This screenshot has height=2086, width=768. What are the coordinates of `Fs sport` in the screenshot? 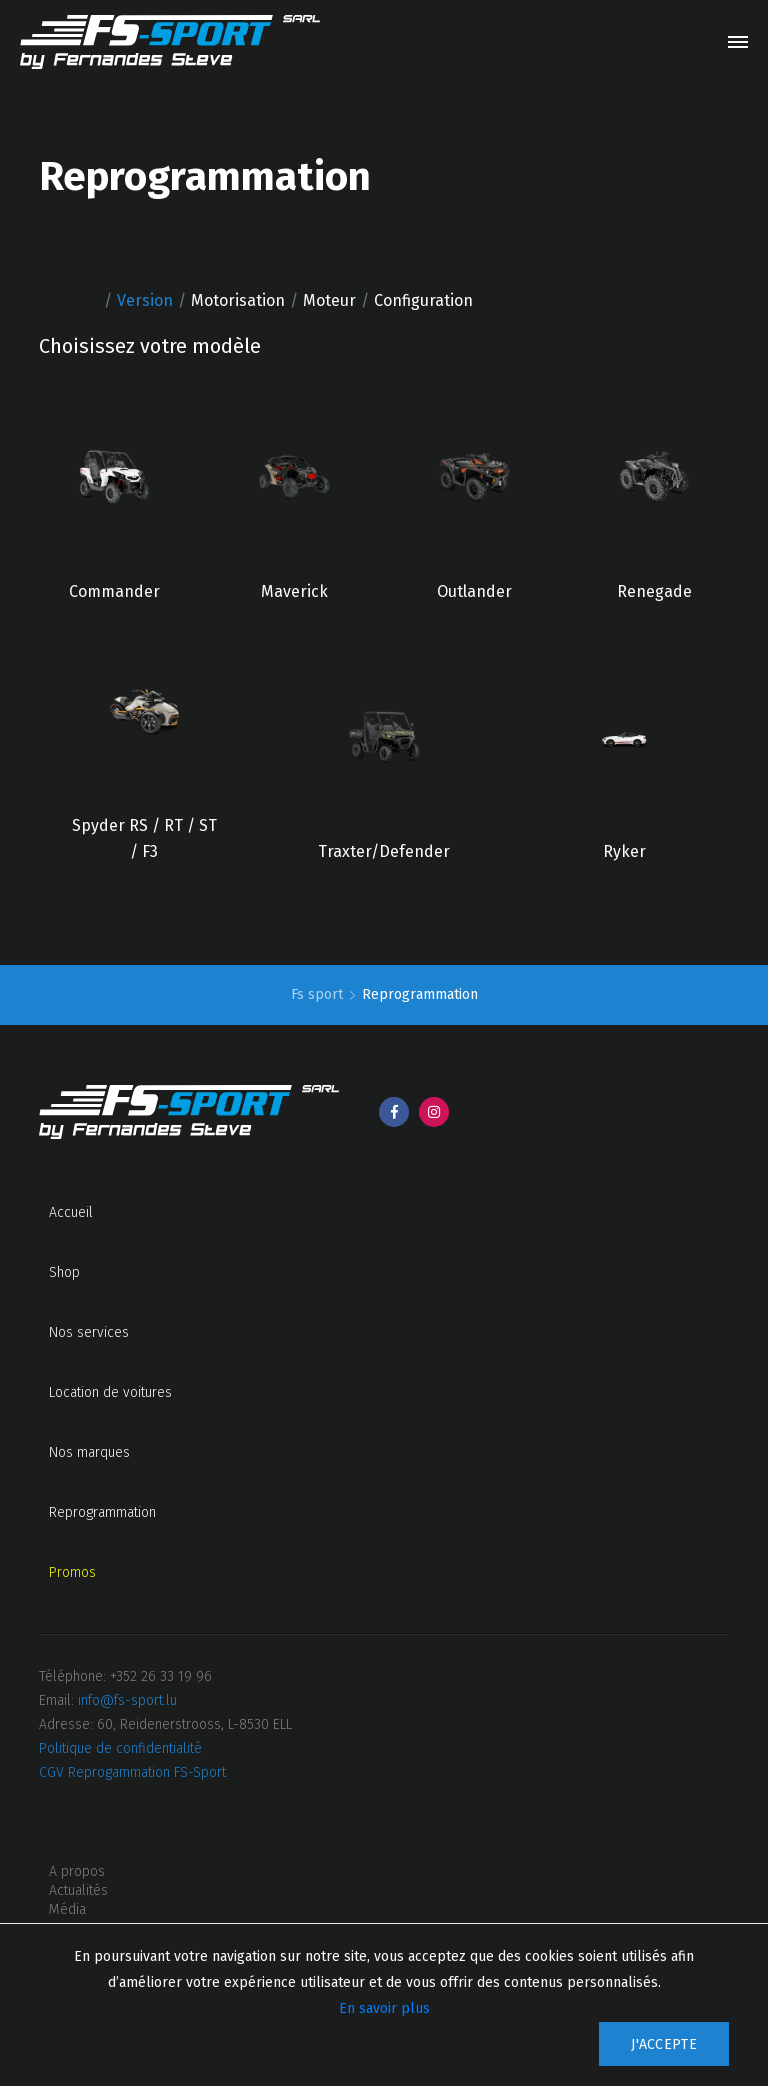 It's located at (319, 994).